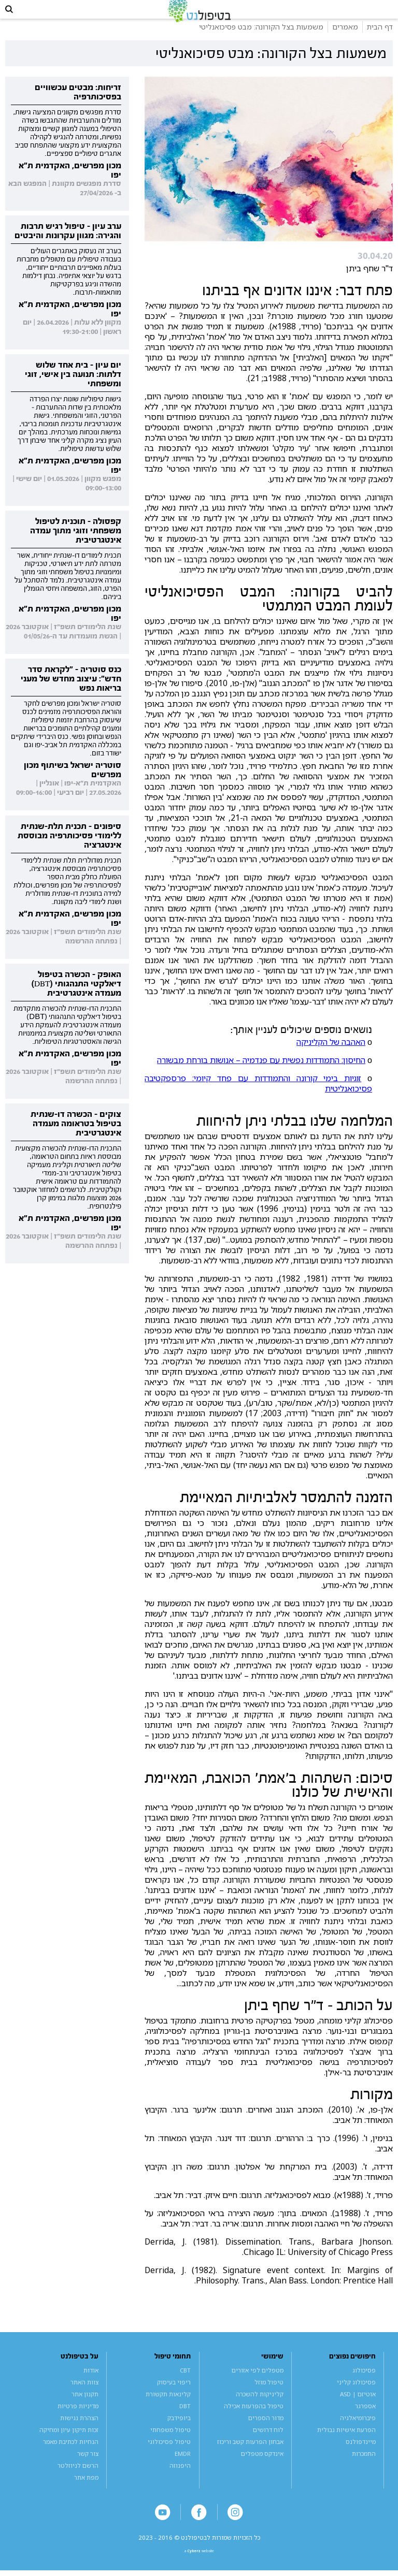  Describe the element at coordinates (265, 2431) in the screenshot. I see `מדור הספרים` at that location.